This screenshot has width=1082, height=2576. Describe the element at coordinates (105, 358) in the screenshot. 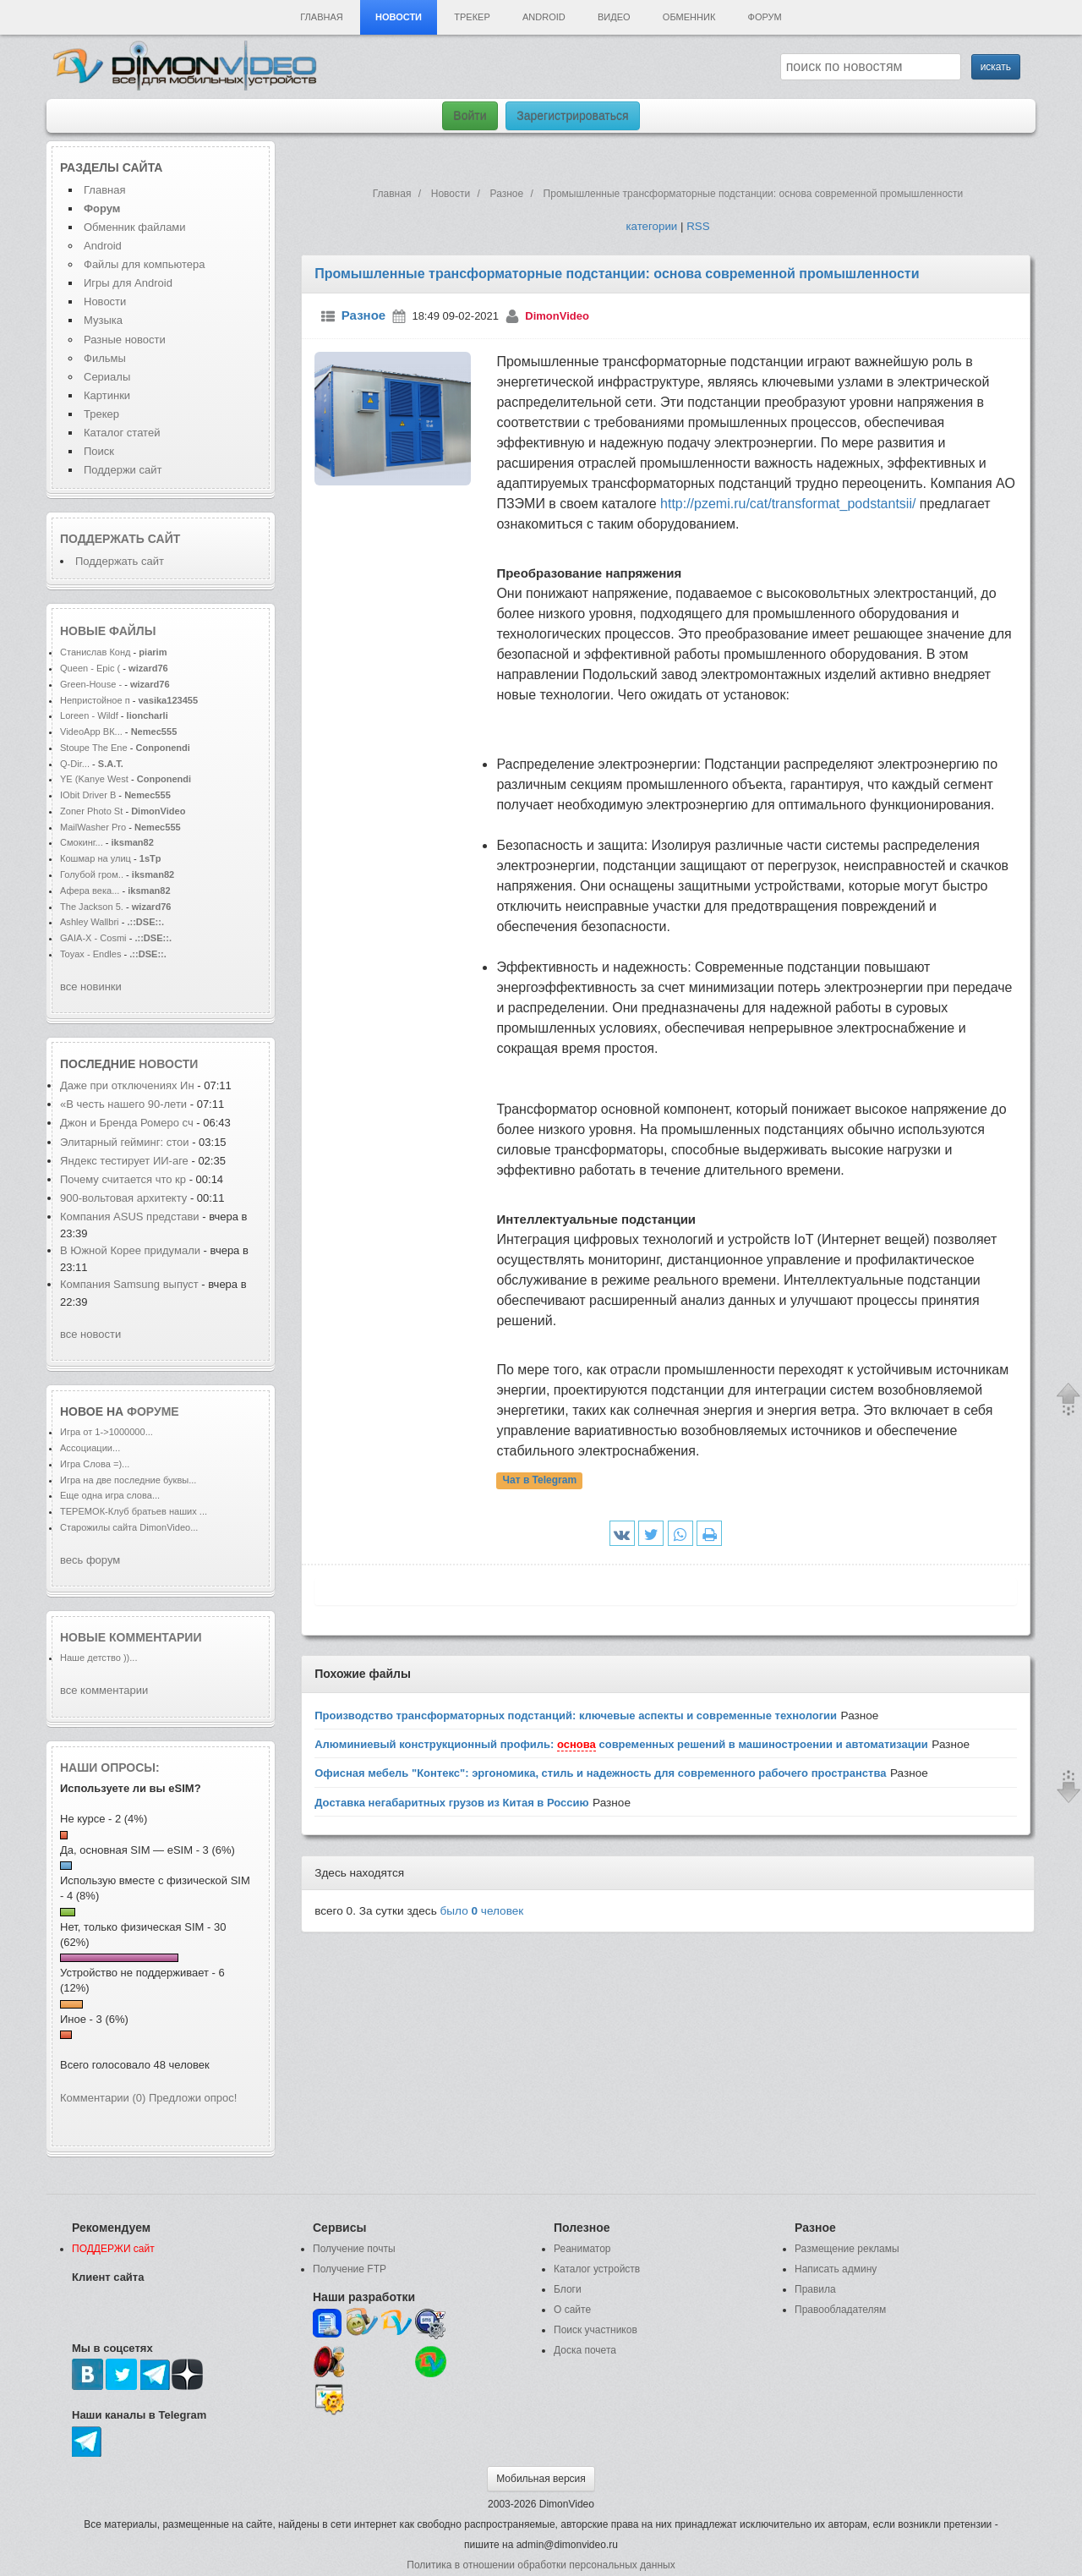

I see `Фильмы` at that location.